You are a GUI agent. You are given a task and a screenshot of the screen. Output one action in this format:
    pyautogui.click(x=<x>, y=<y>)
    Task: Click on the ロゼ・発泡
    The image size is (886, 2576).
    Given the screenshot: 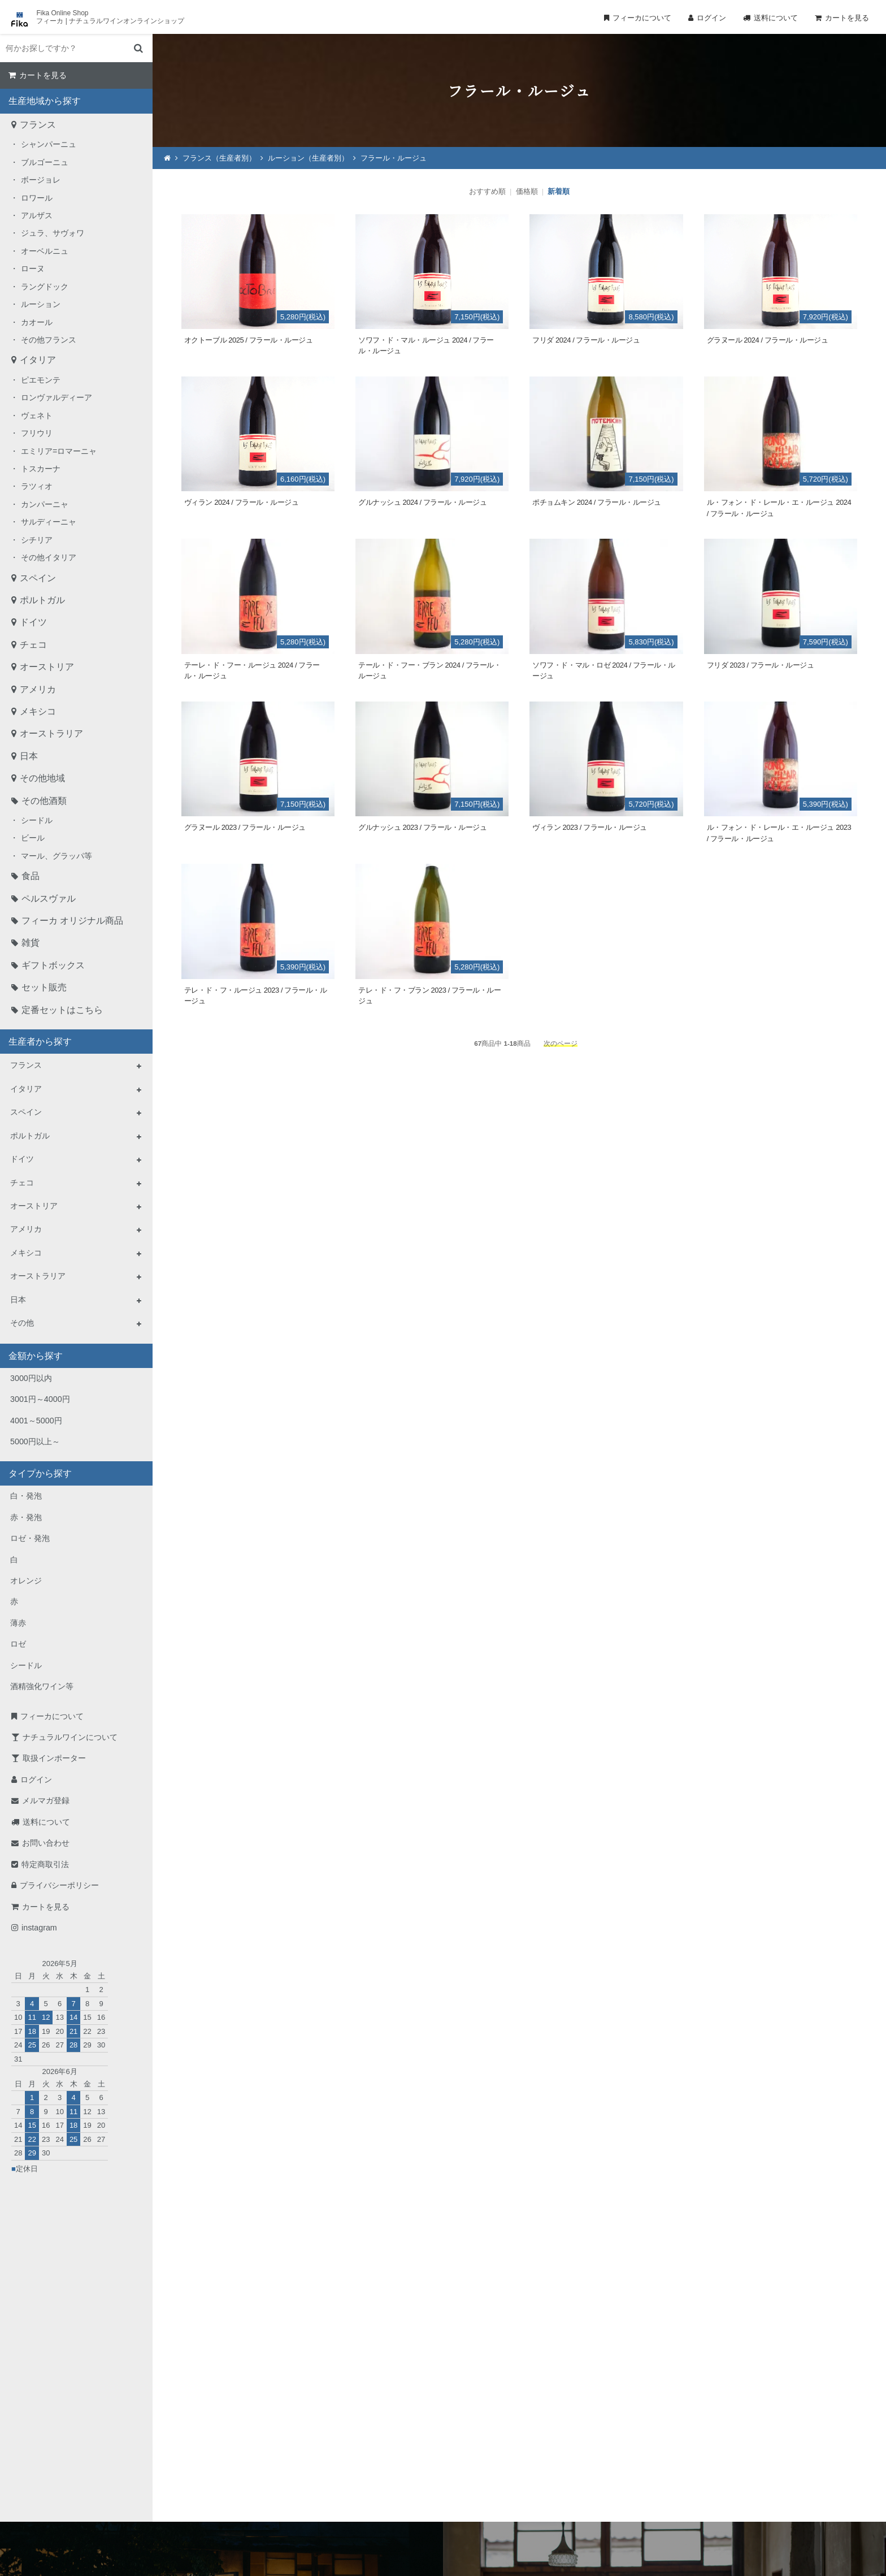 What is the action you would take?
    pyautogui.click(x=30, y=1538)
    